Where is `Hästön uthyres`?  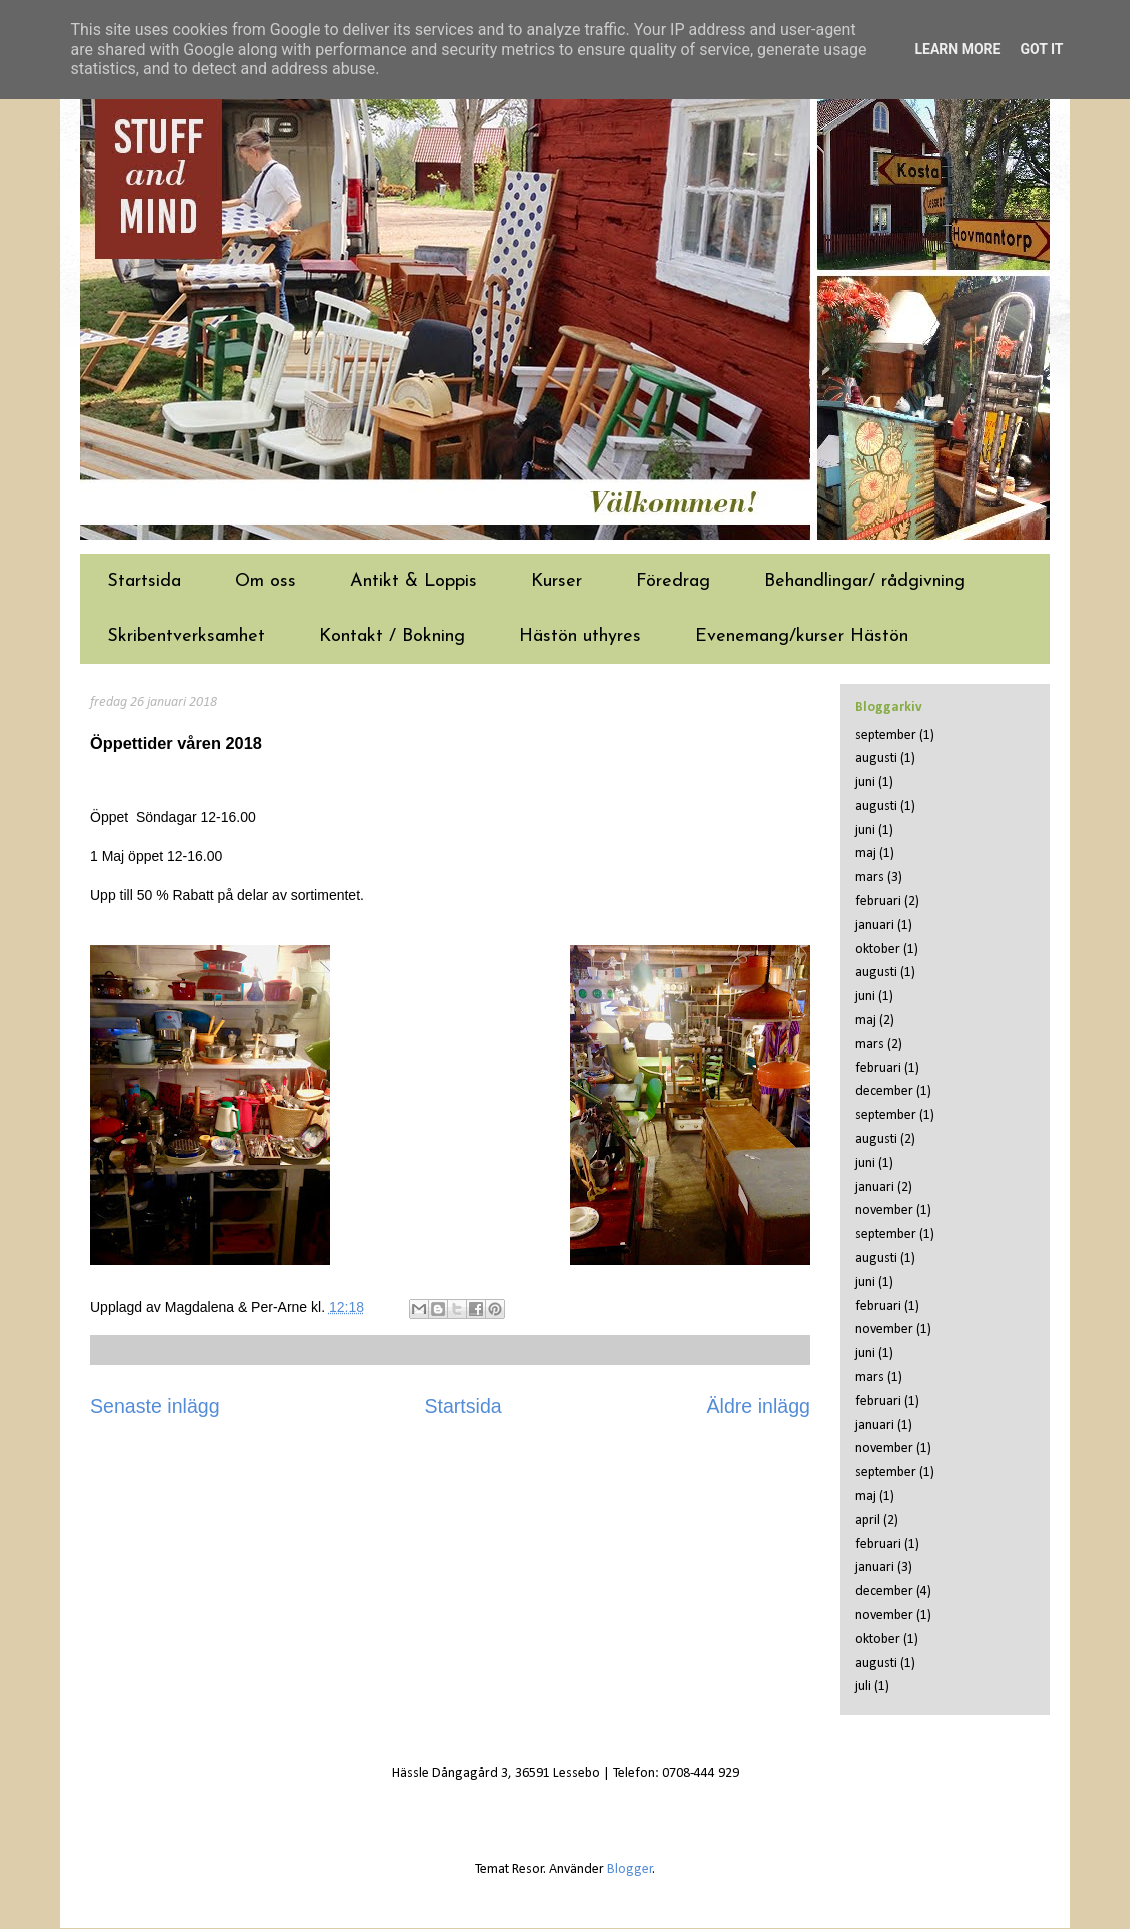
Hästön uthyres is located at coordinates (580, 636).